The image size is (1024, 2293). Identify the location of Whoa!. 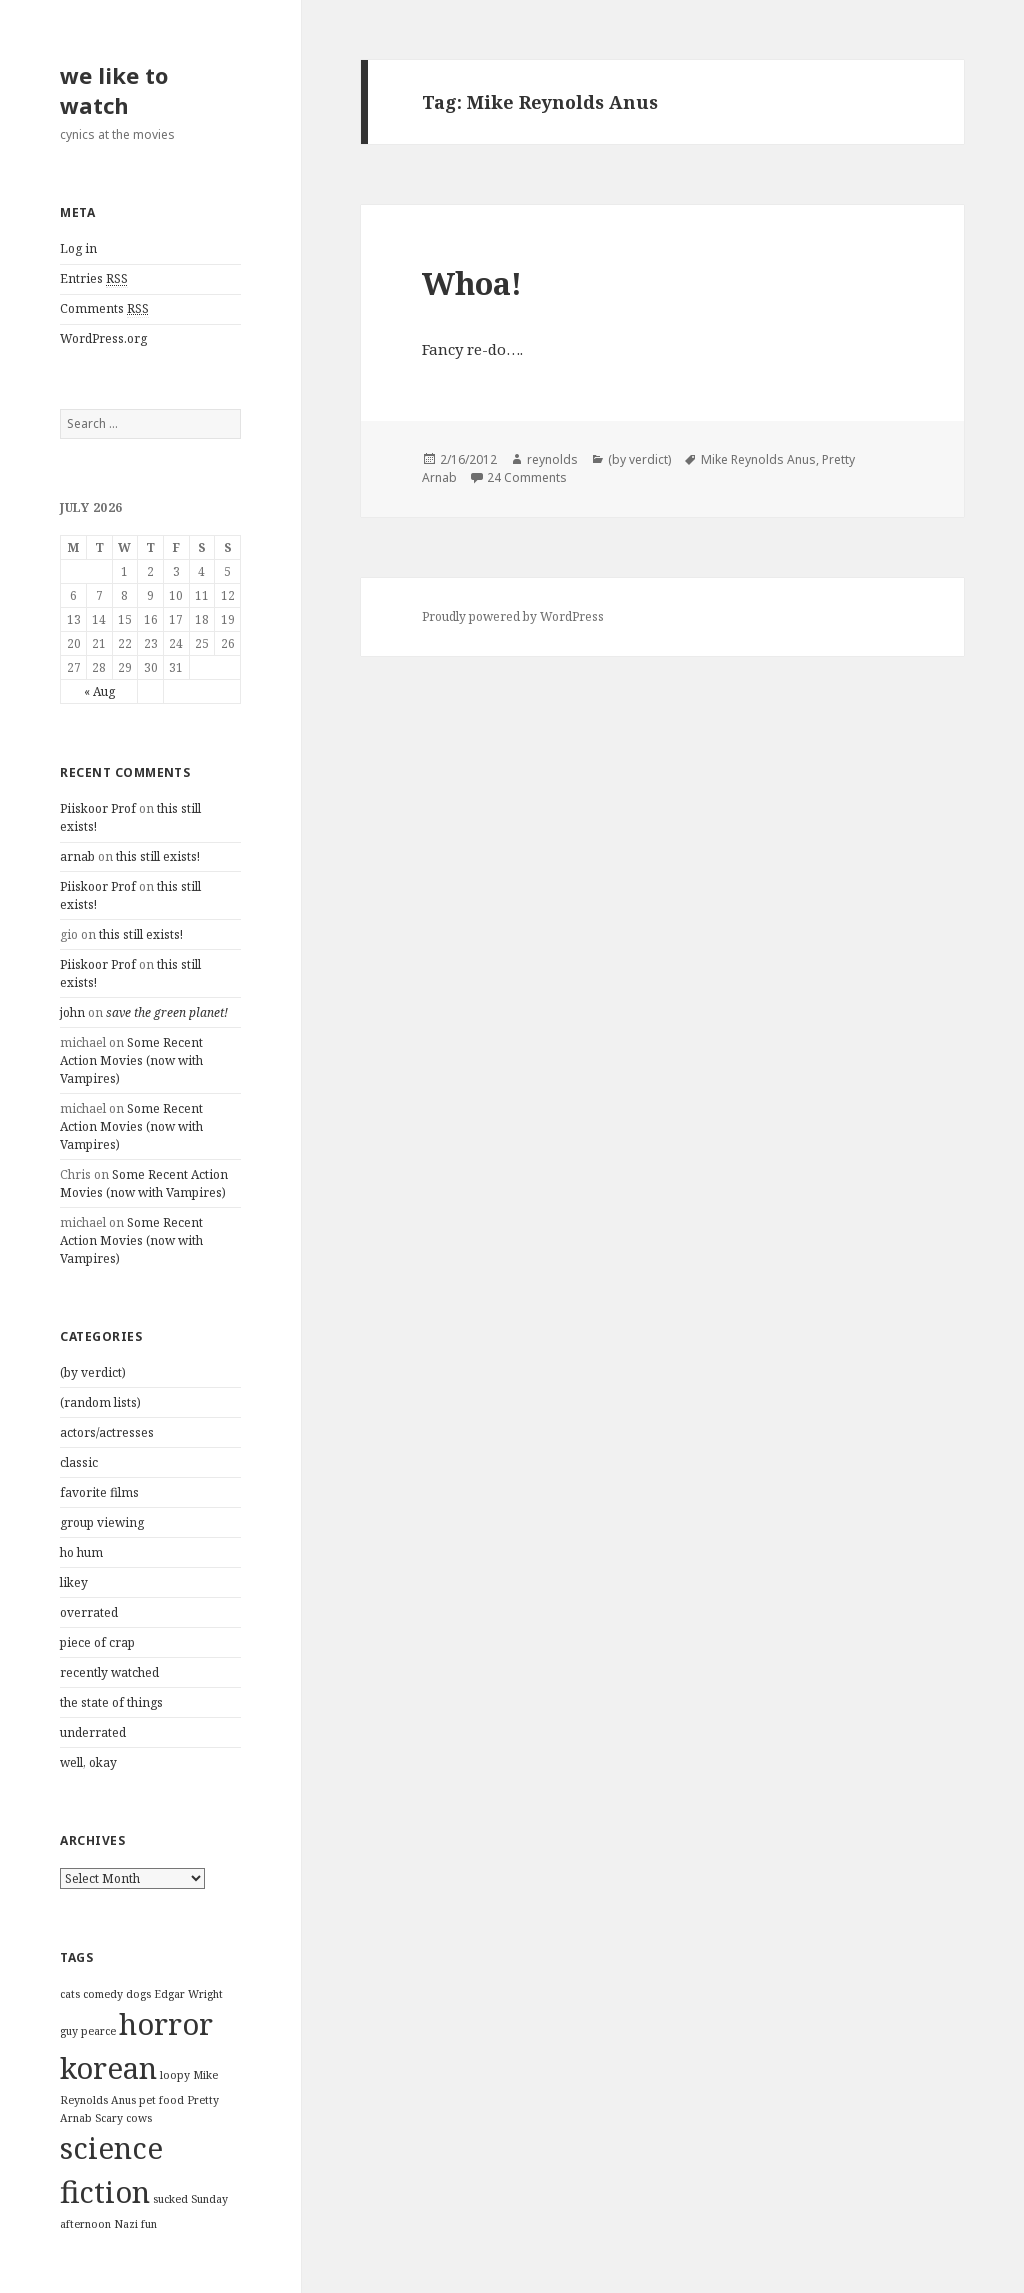
(472, 283).